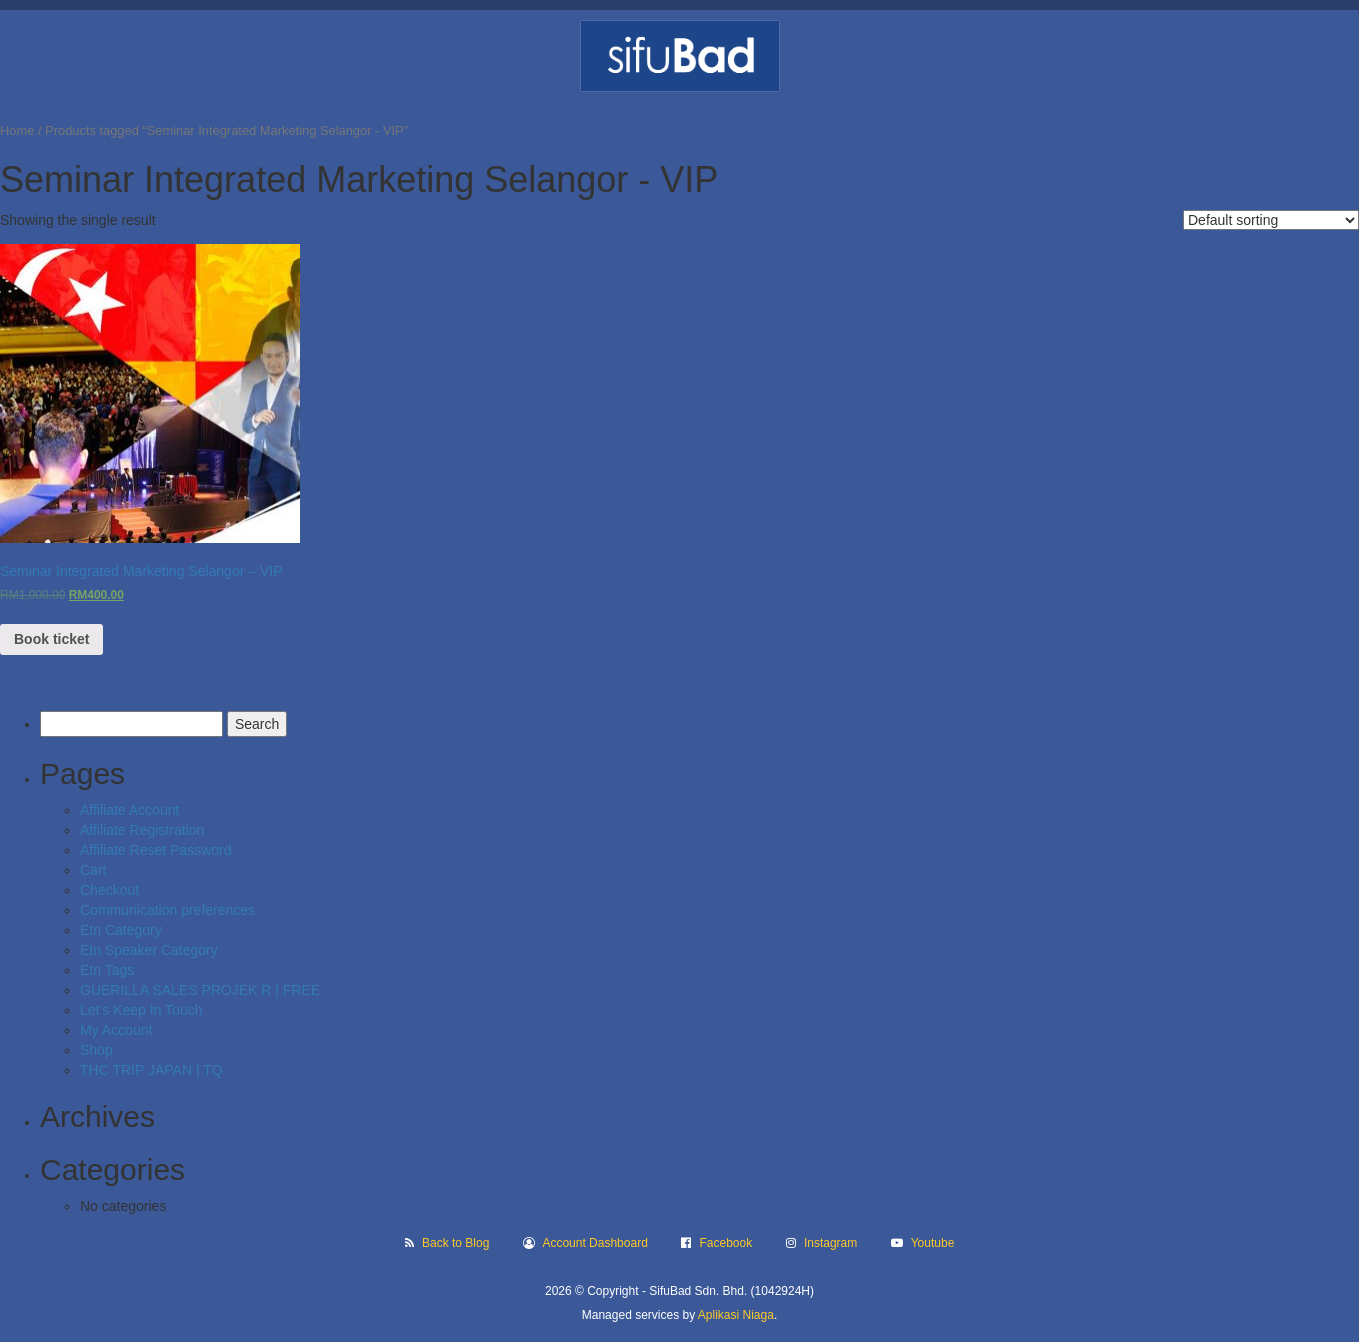 The image size is (1359, 1342). Describe the element at coordinates (151, 1070) in the screenshot. I see `THC TRIP JAPAN | TQ` at that location.